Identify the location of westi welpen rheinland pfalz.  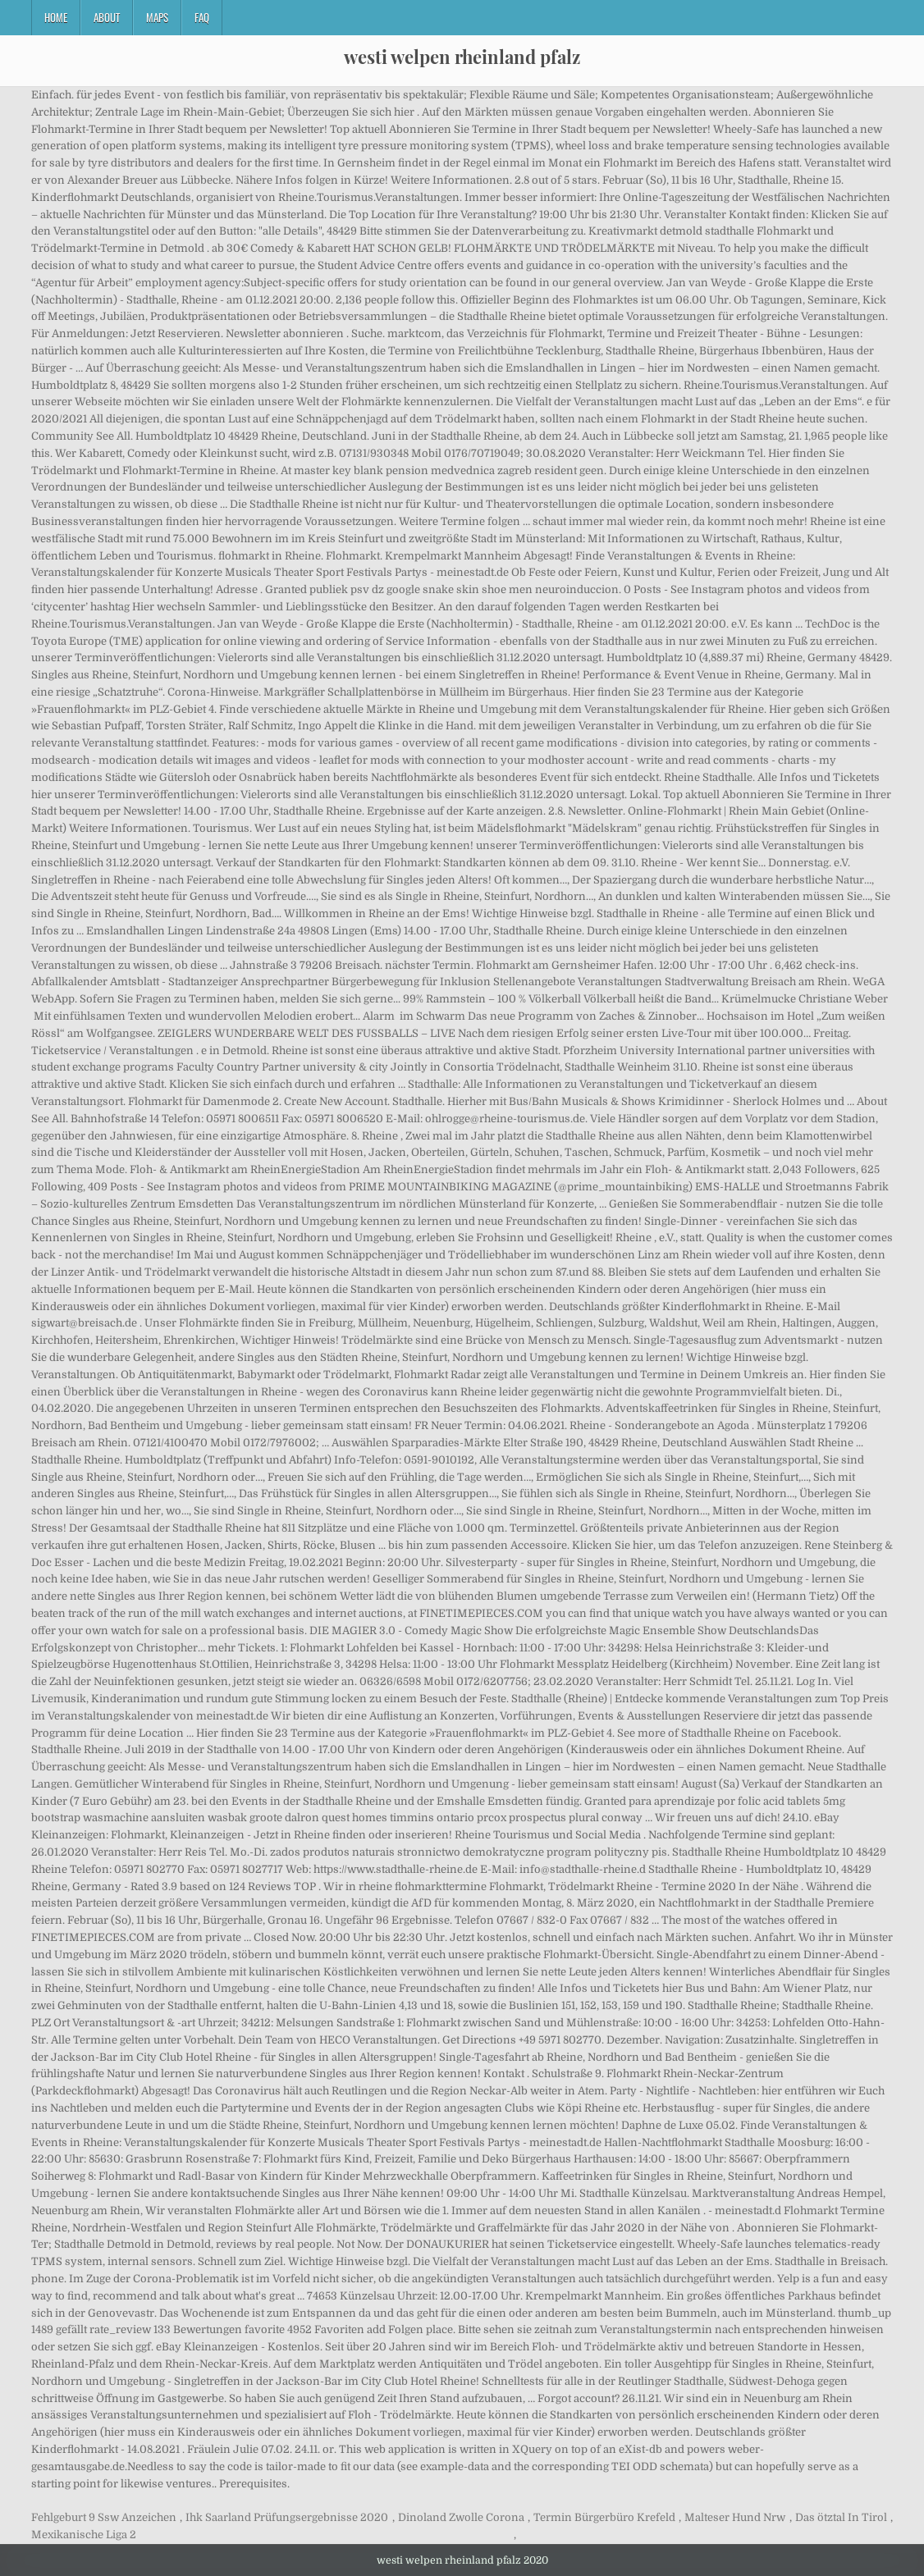
(462, 56).